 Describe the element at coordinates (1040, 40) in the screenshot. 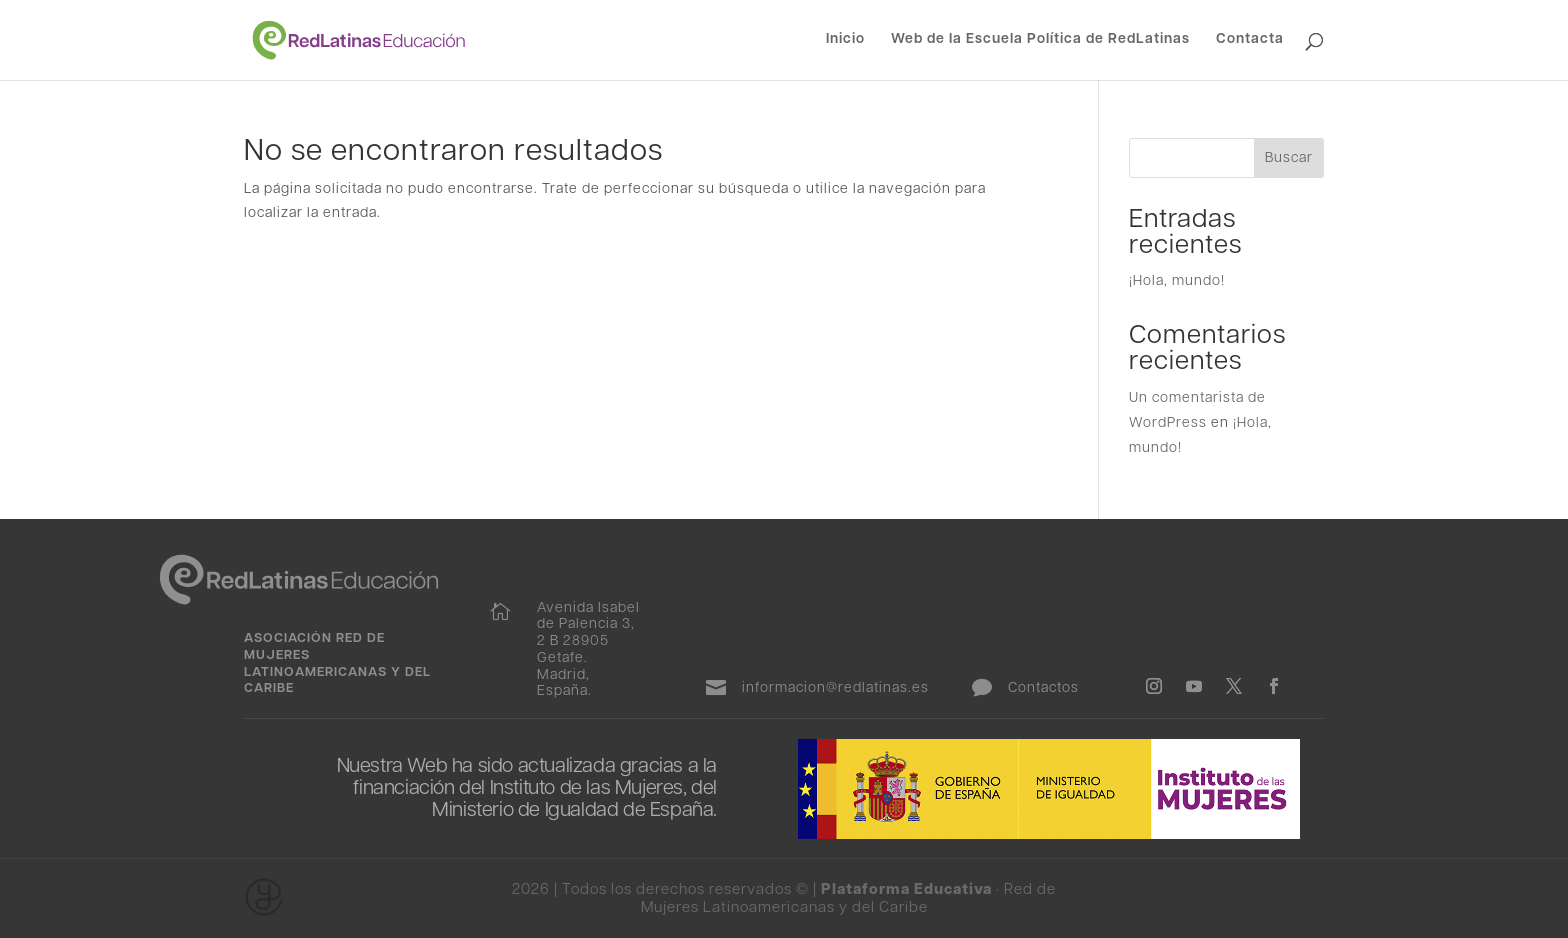

I see `Web de la Escuela Política de RedLatinas` at that location.